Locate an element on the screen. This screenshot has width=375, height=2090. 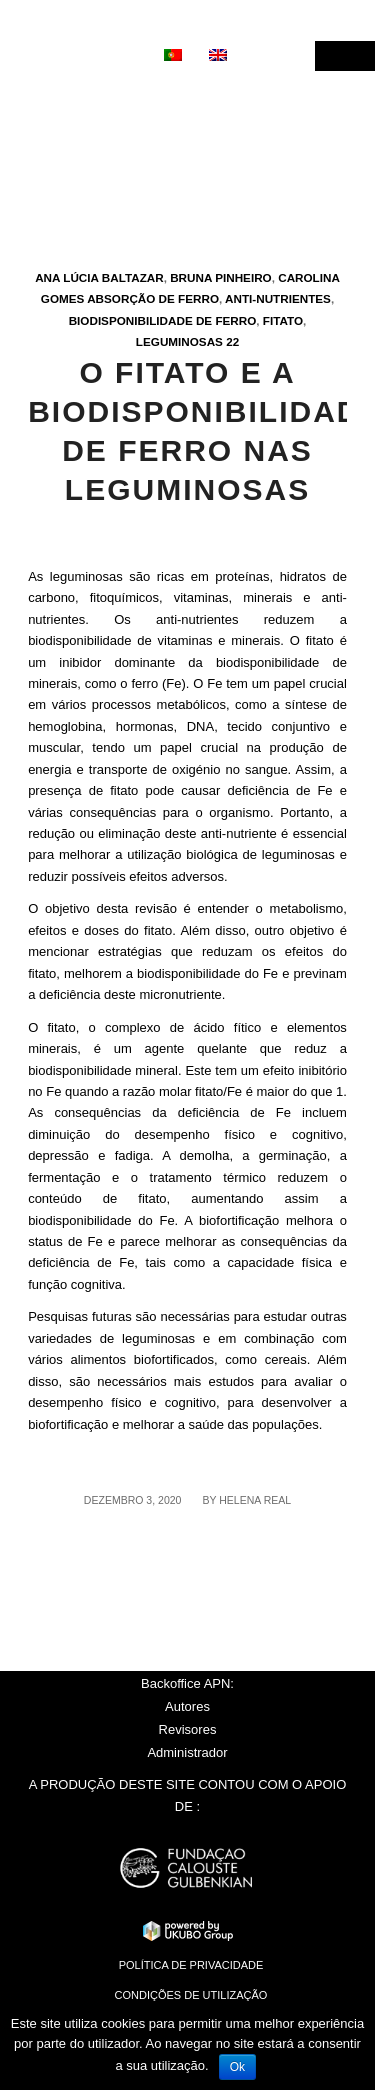
Autores is located at coordinates (187, 1706).